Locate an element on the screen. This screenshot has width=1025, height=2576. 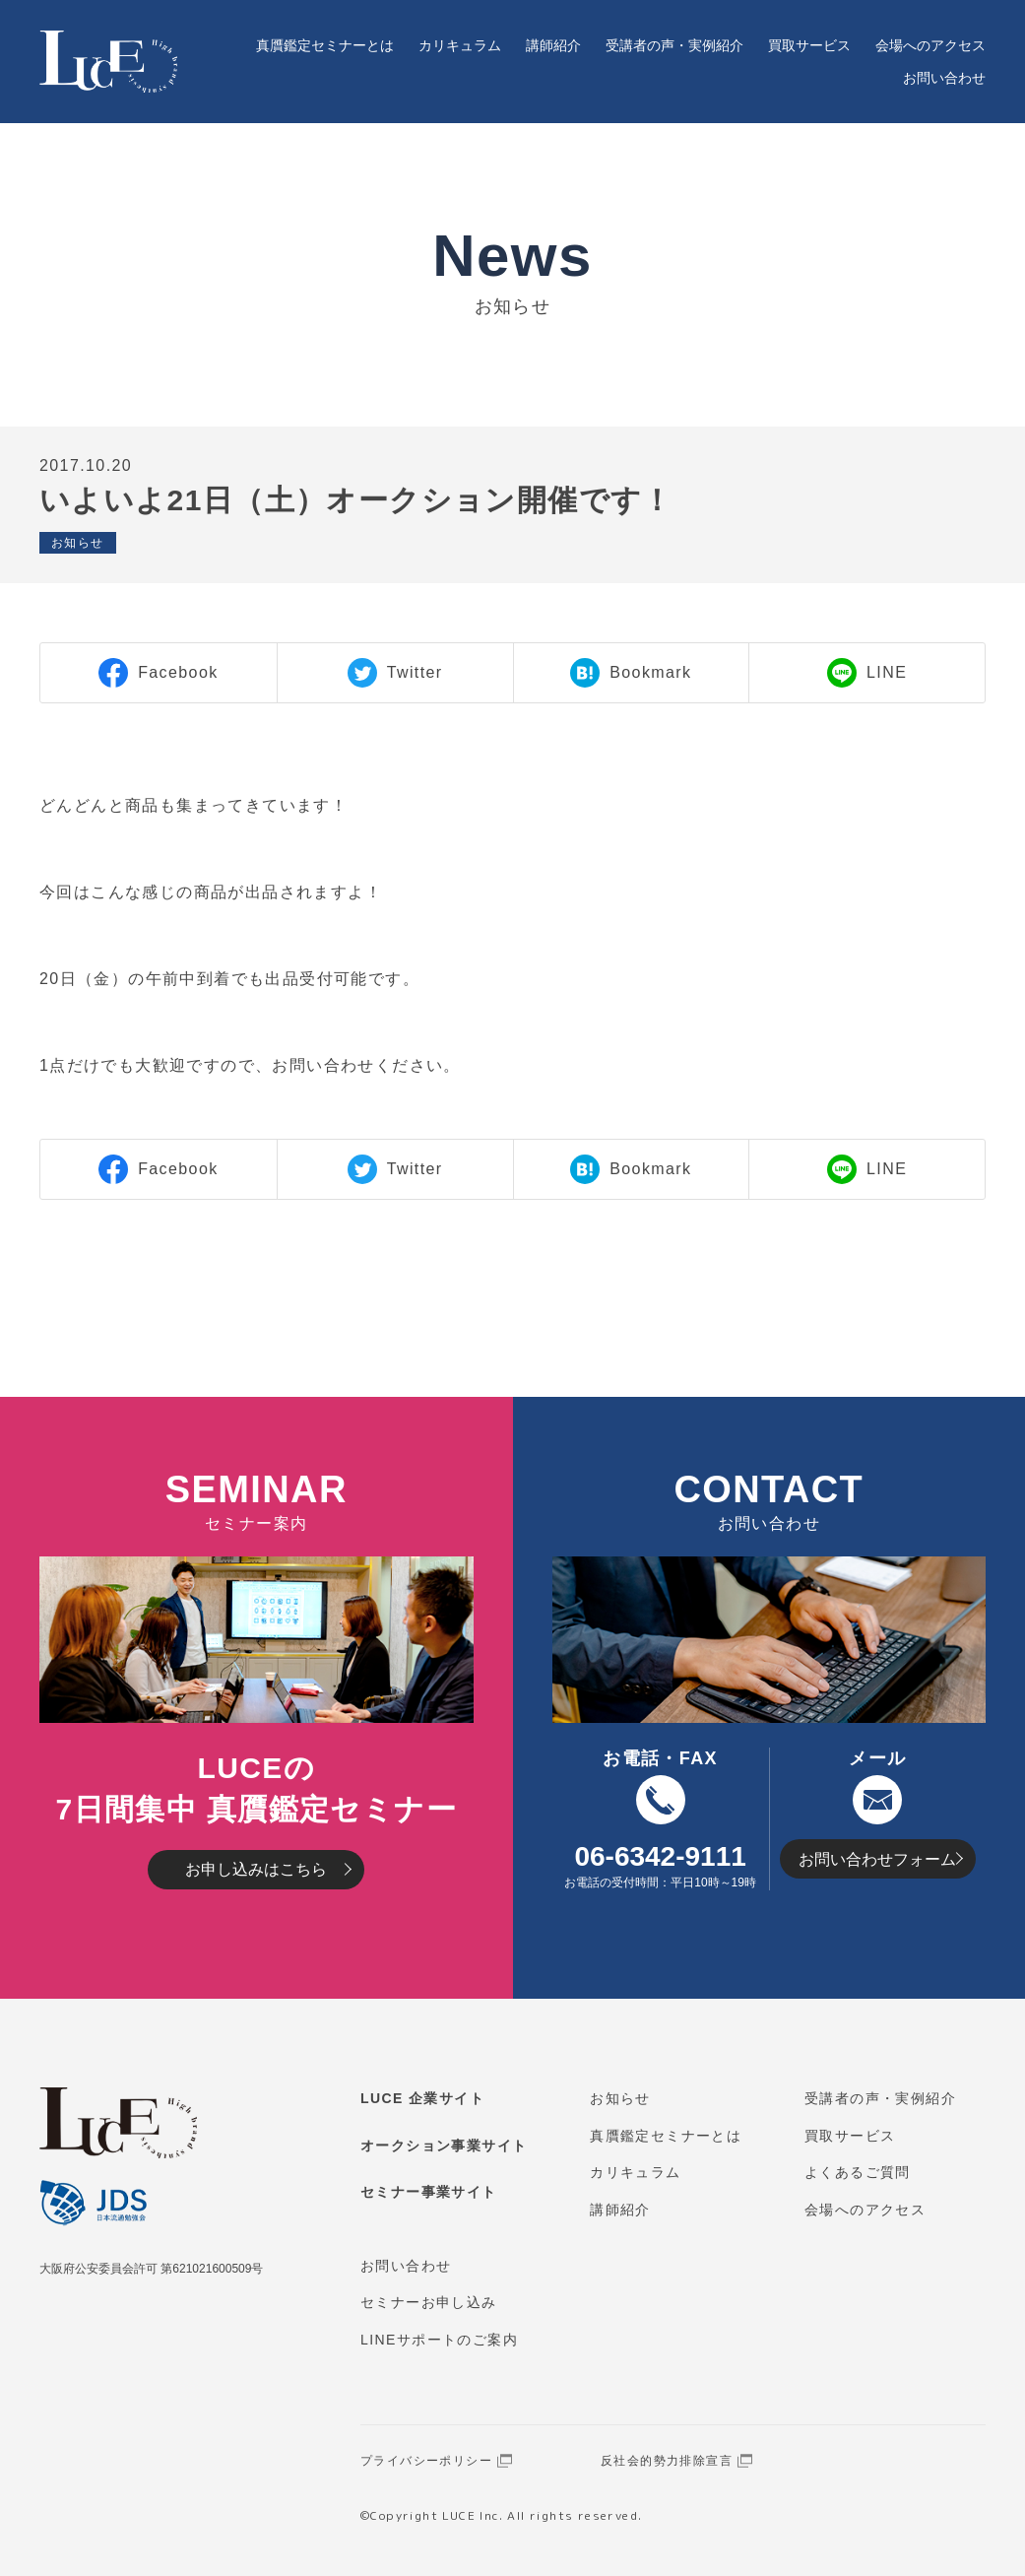
セミナー事業サイト is located at coordinates (428, 2192).